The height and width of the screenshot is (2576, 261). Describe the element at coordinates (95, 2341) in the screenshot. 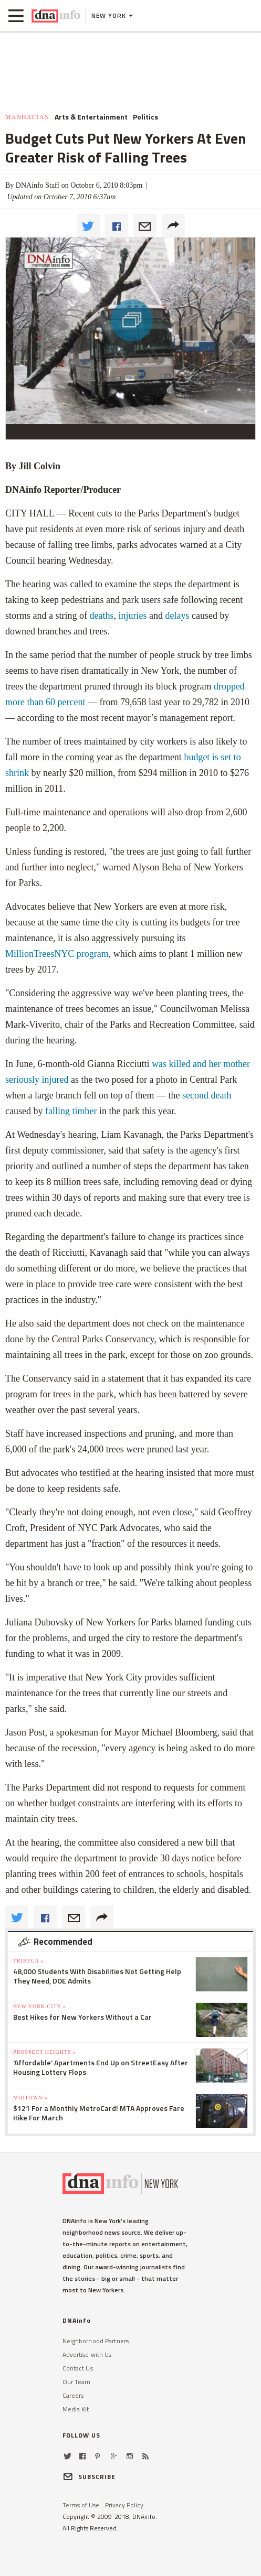

I see `Neighborhood Partners` at that location.